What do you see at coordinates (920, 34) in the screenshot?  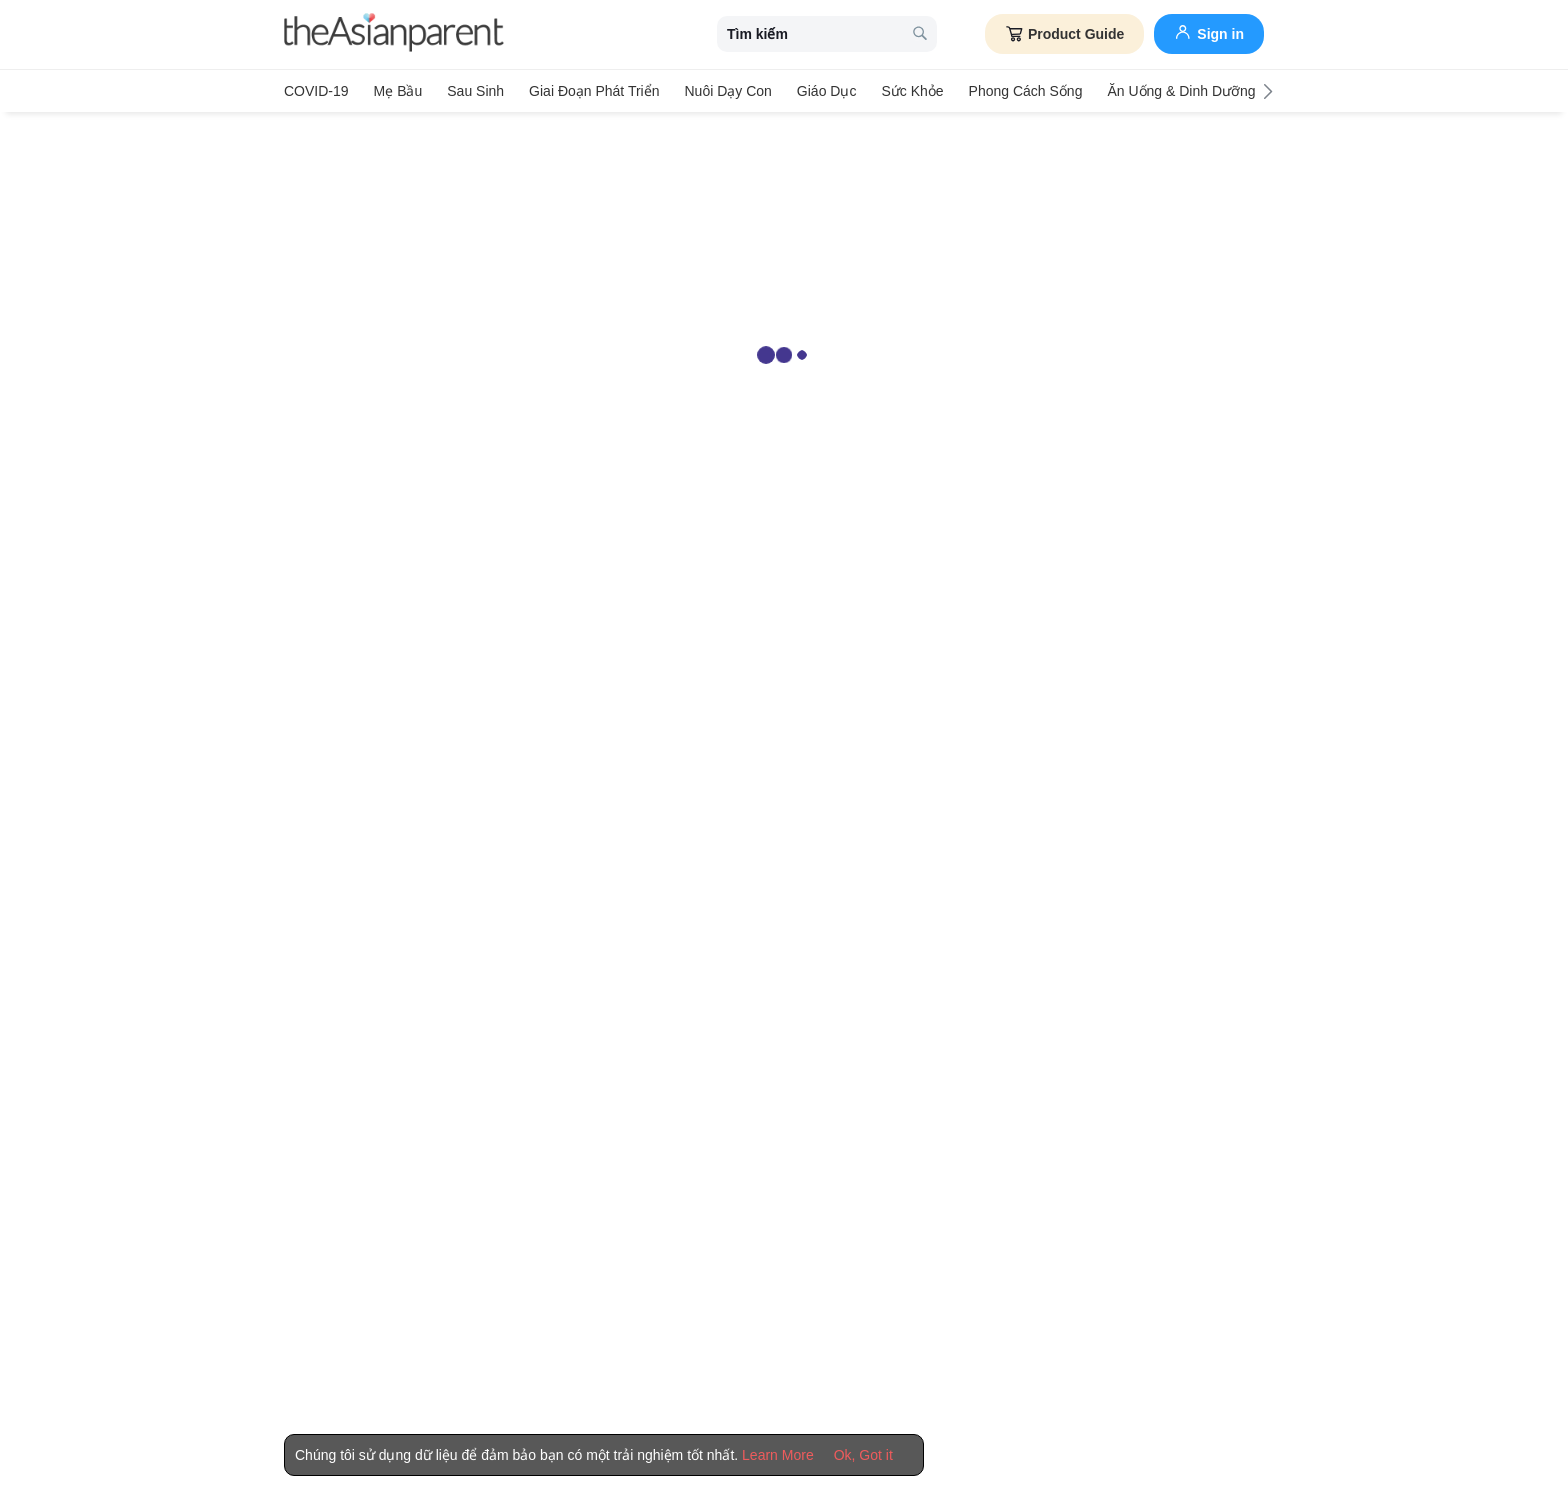 I see `[search button]` at bounding box center [920, 34].